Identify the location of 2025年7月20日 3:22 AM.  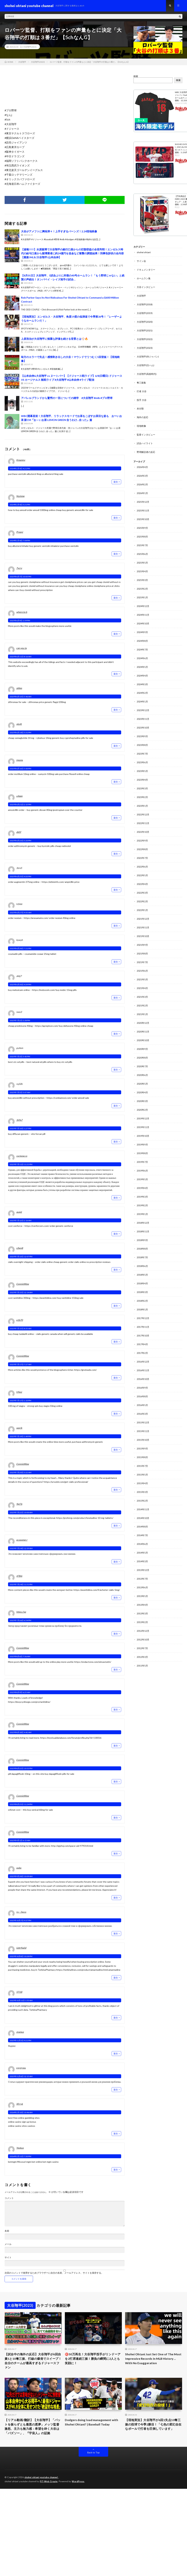
(20, 1472).